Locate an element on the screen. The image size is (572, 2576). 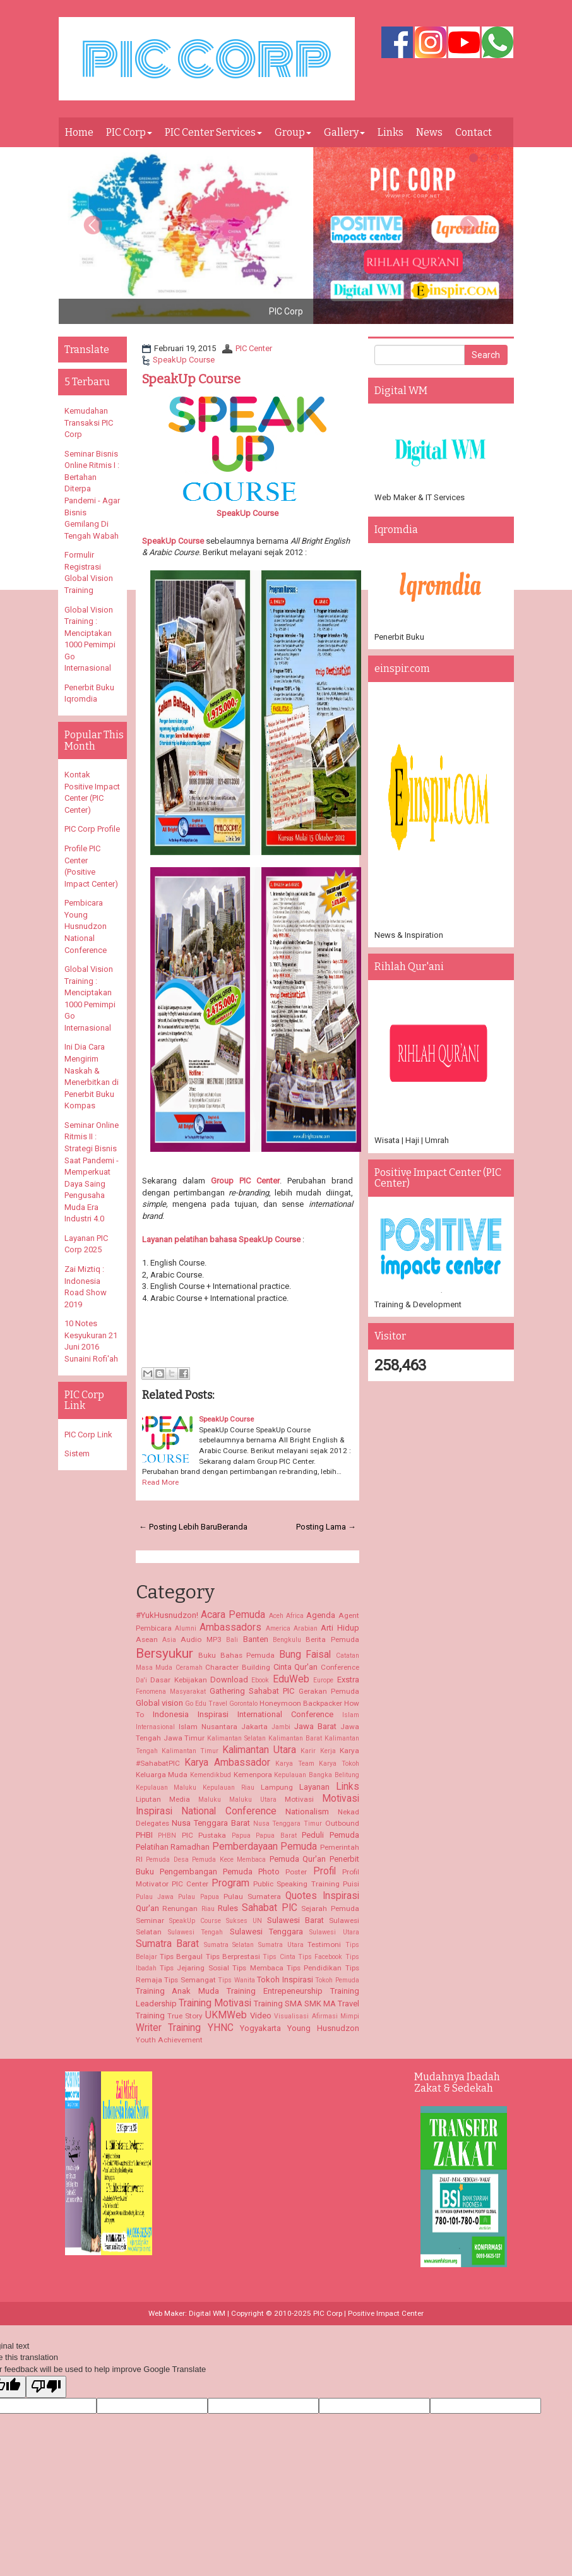
Tips Pendidikan is located at coordinates (314, 1967).